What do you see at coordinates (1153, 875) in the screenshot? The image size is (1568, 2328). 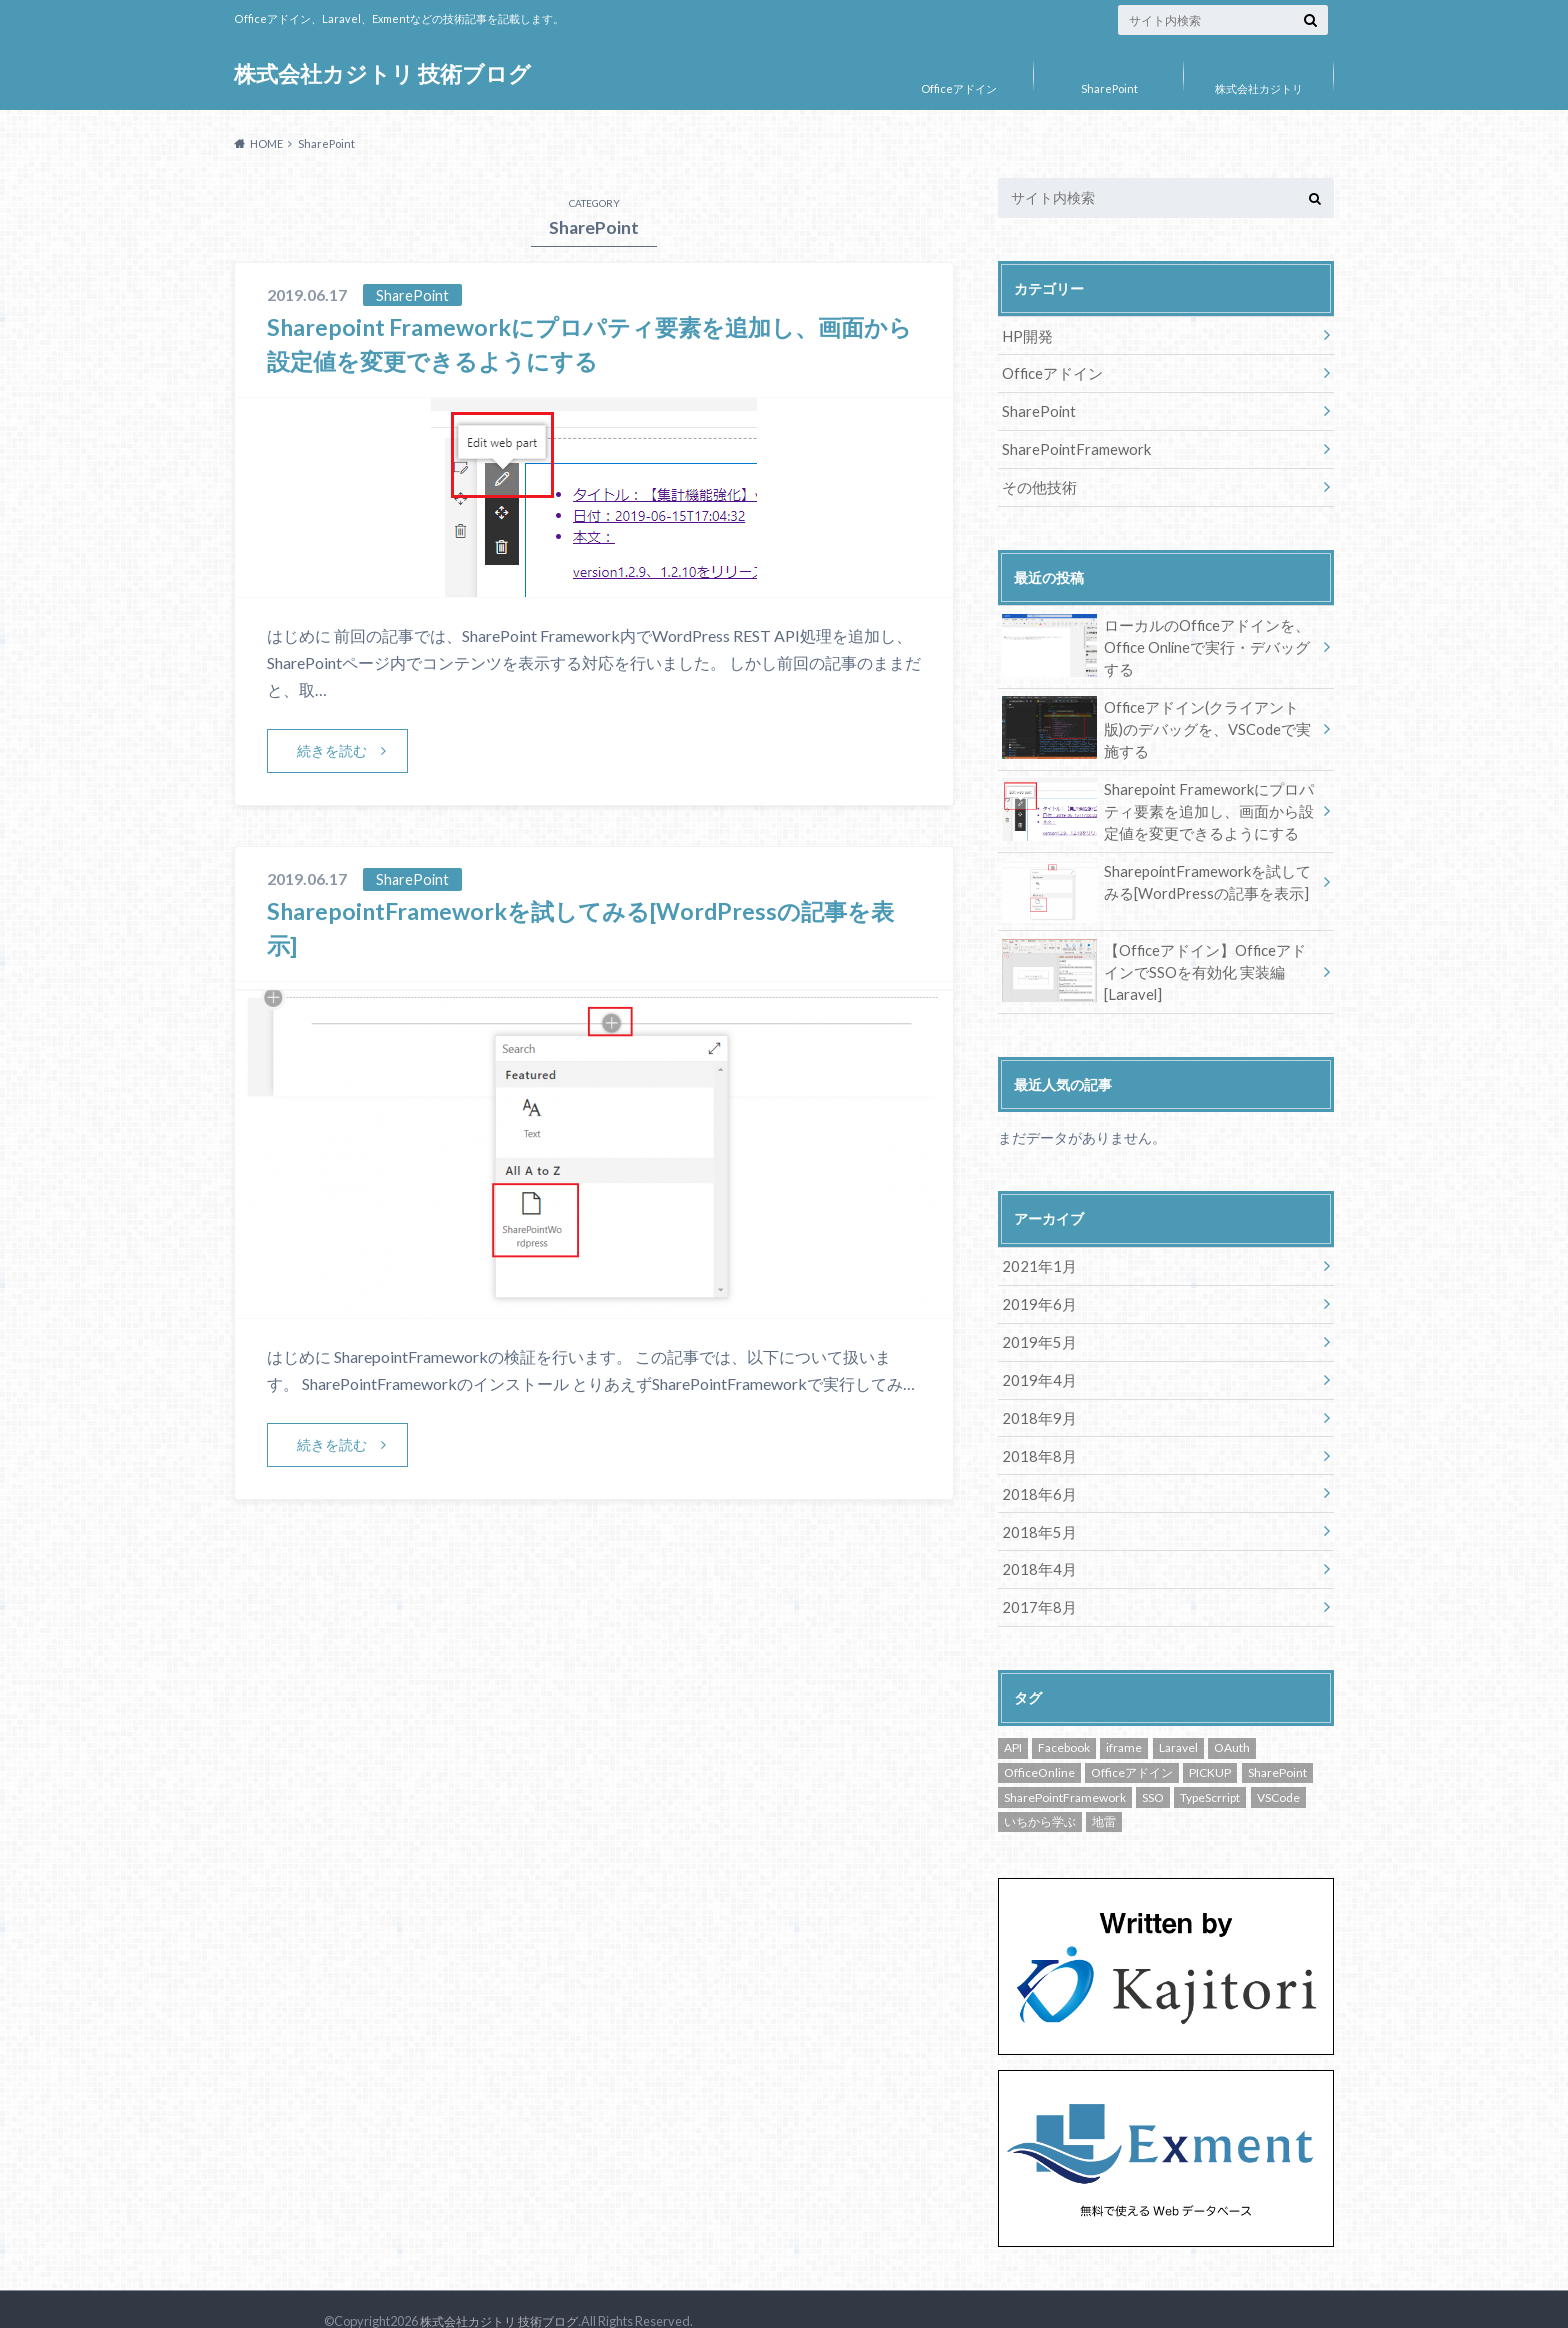 I see `SharepointFrameworkを試してみる[WordPressの記事を表示]` at bounding box center [1153, 875].